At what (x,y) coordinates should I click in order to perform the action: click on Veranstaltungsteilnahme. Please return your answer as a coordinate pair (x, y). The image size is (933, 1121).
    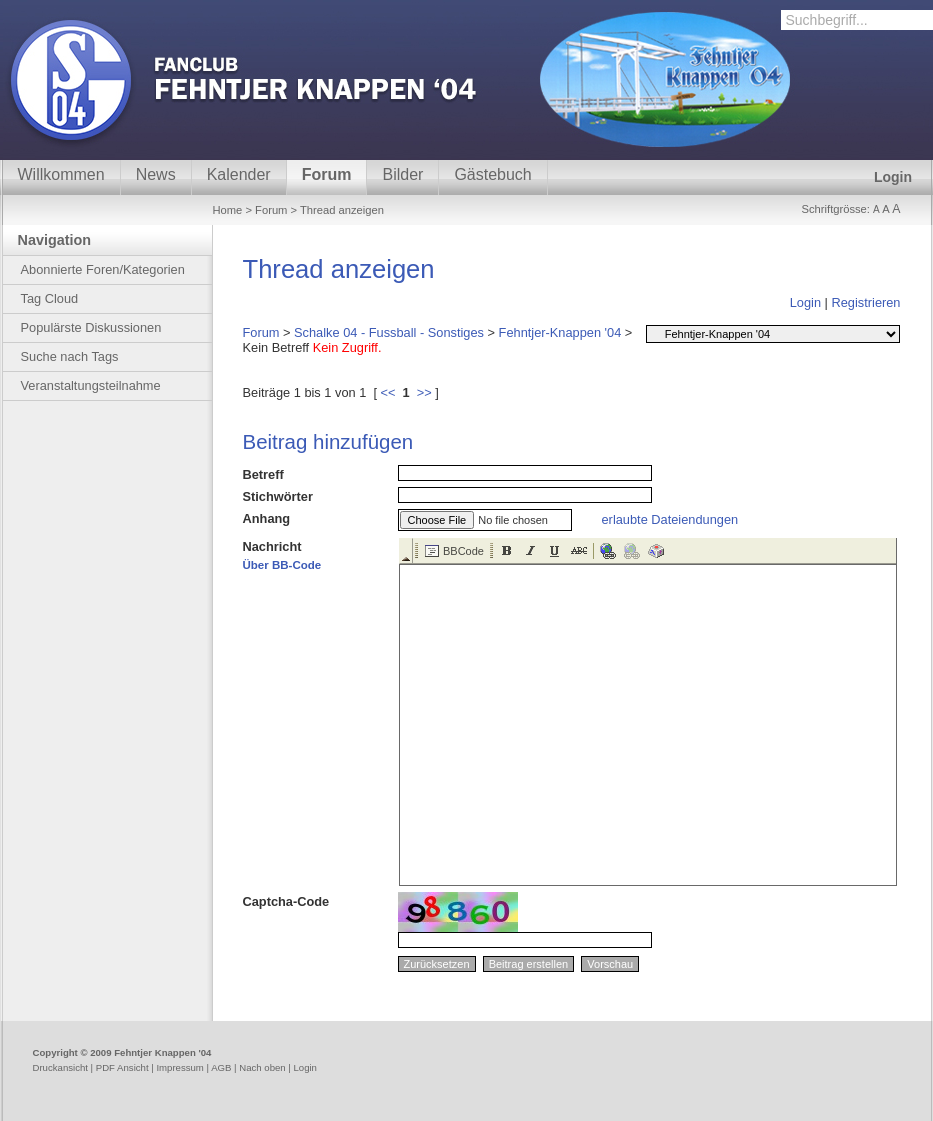
    Looking at the image, I should click on (91, 385).